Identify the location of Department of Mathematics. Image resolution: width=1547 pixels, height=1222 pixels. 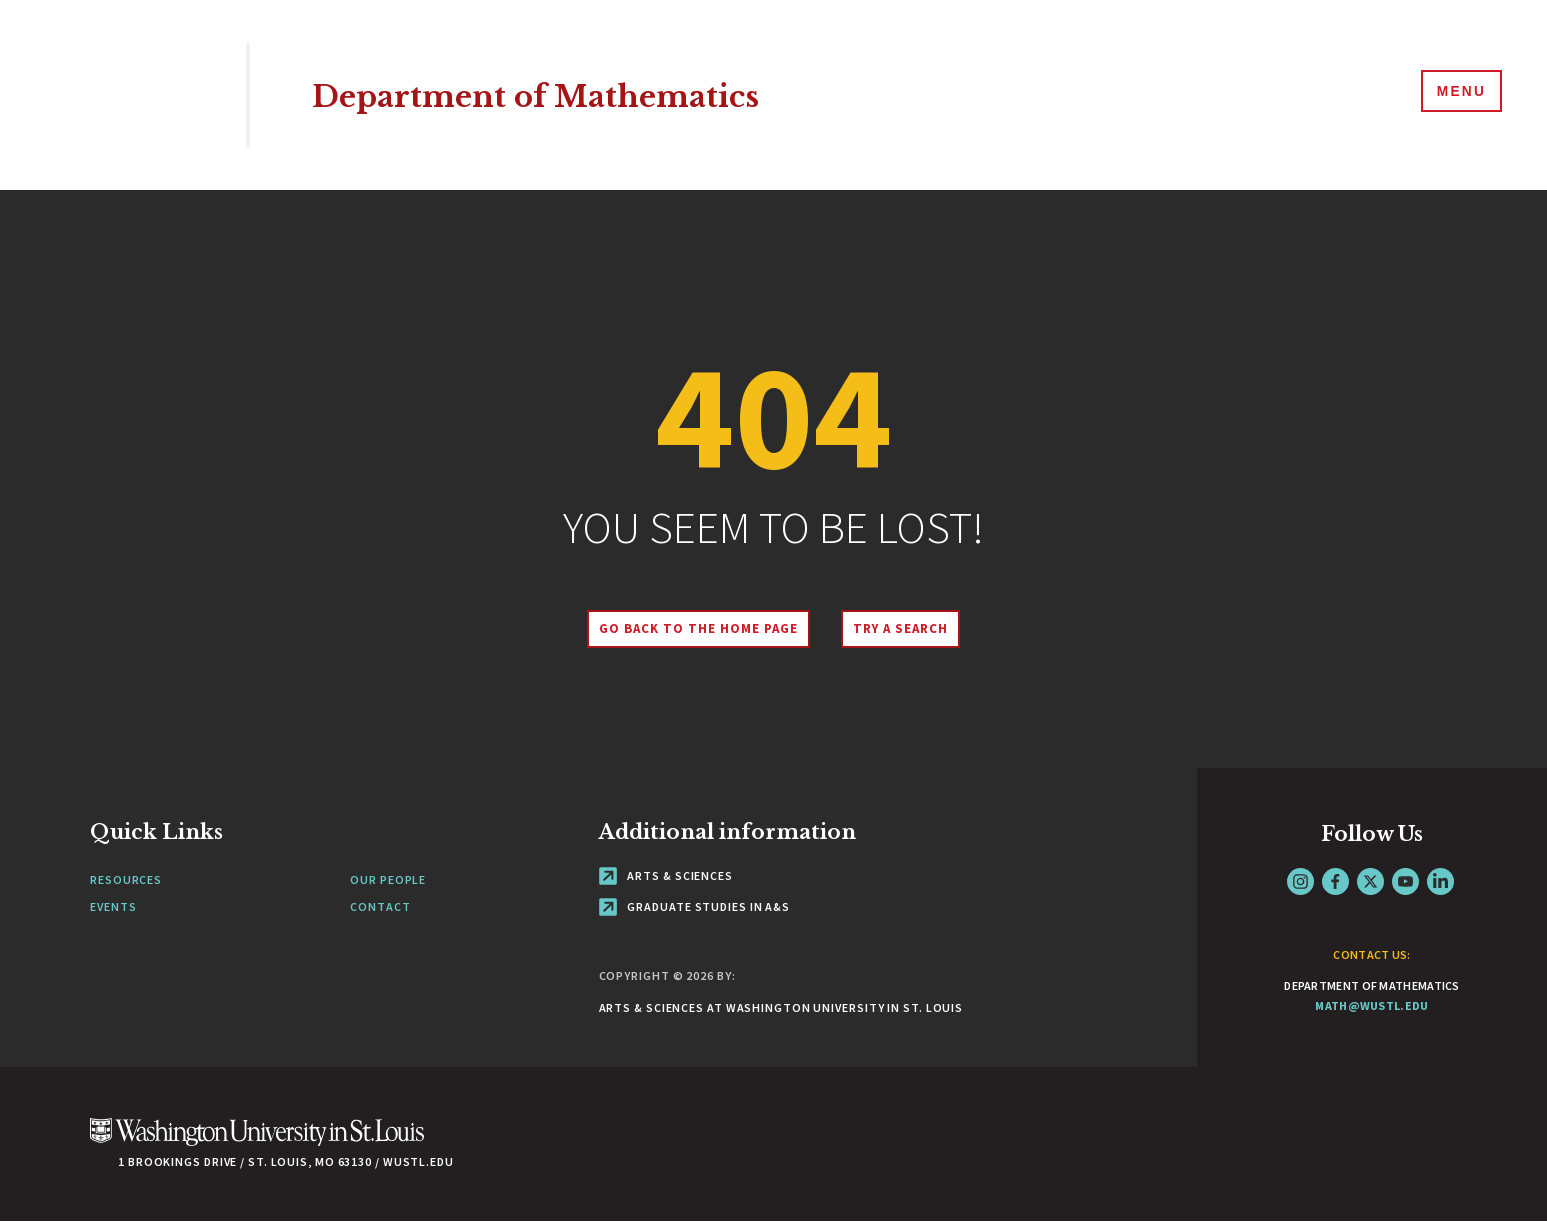
(573, 94).